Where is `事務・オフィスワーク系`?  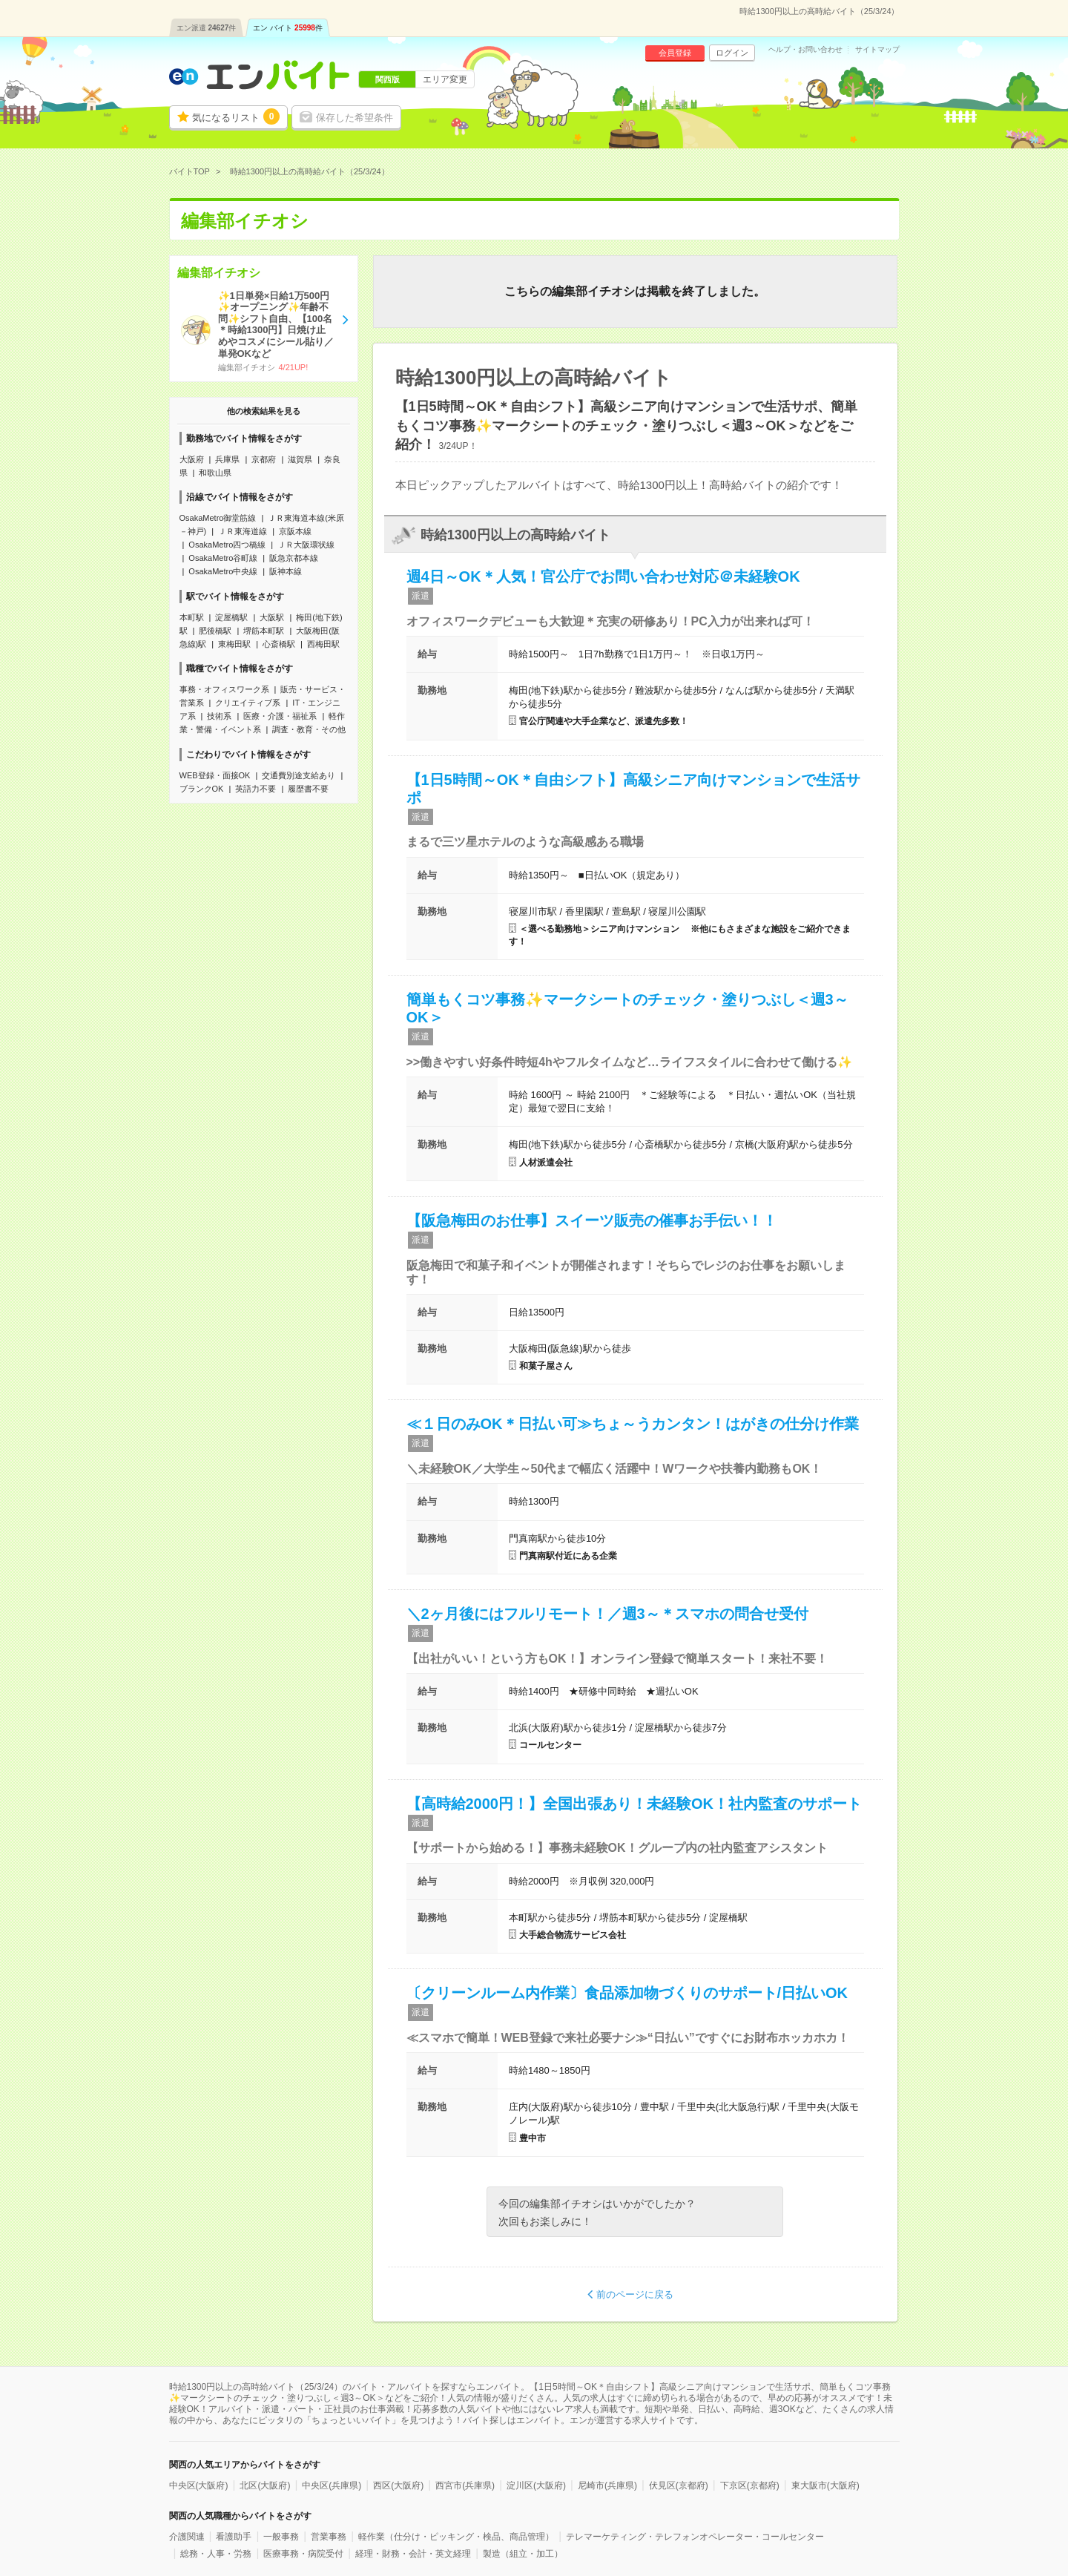
事務・オフィスワーク系 is located at coordinates (224, 689).